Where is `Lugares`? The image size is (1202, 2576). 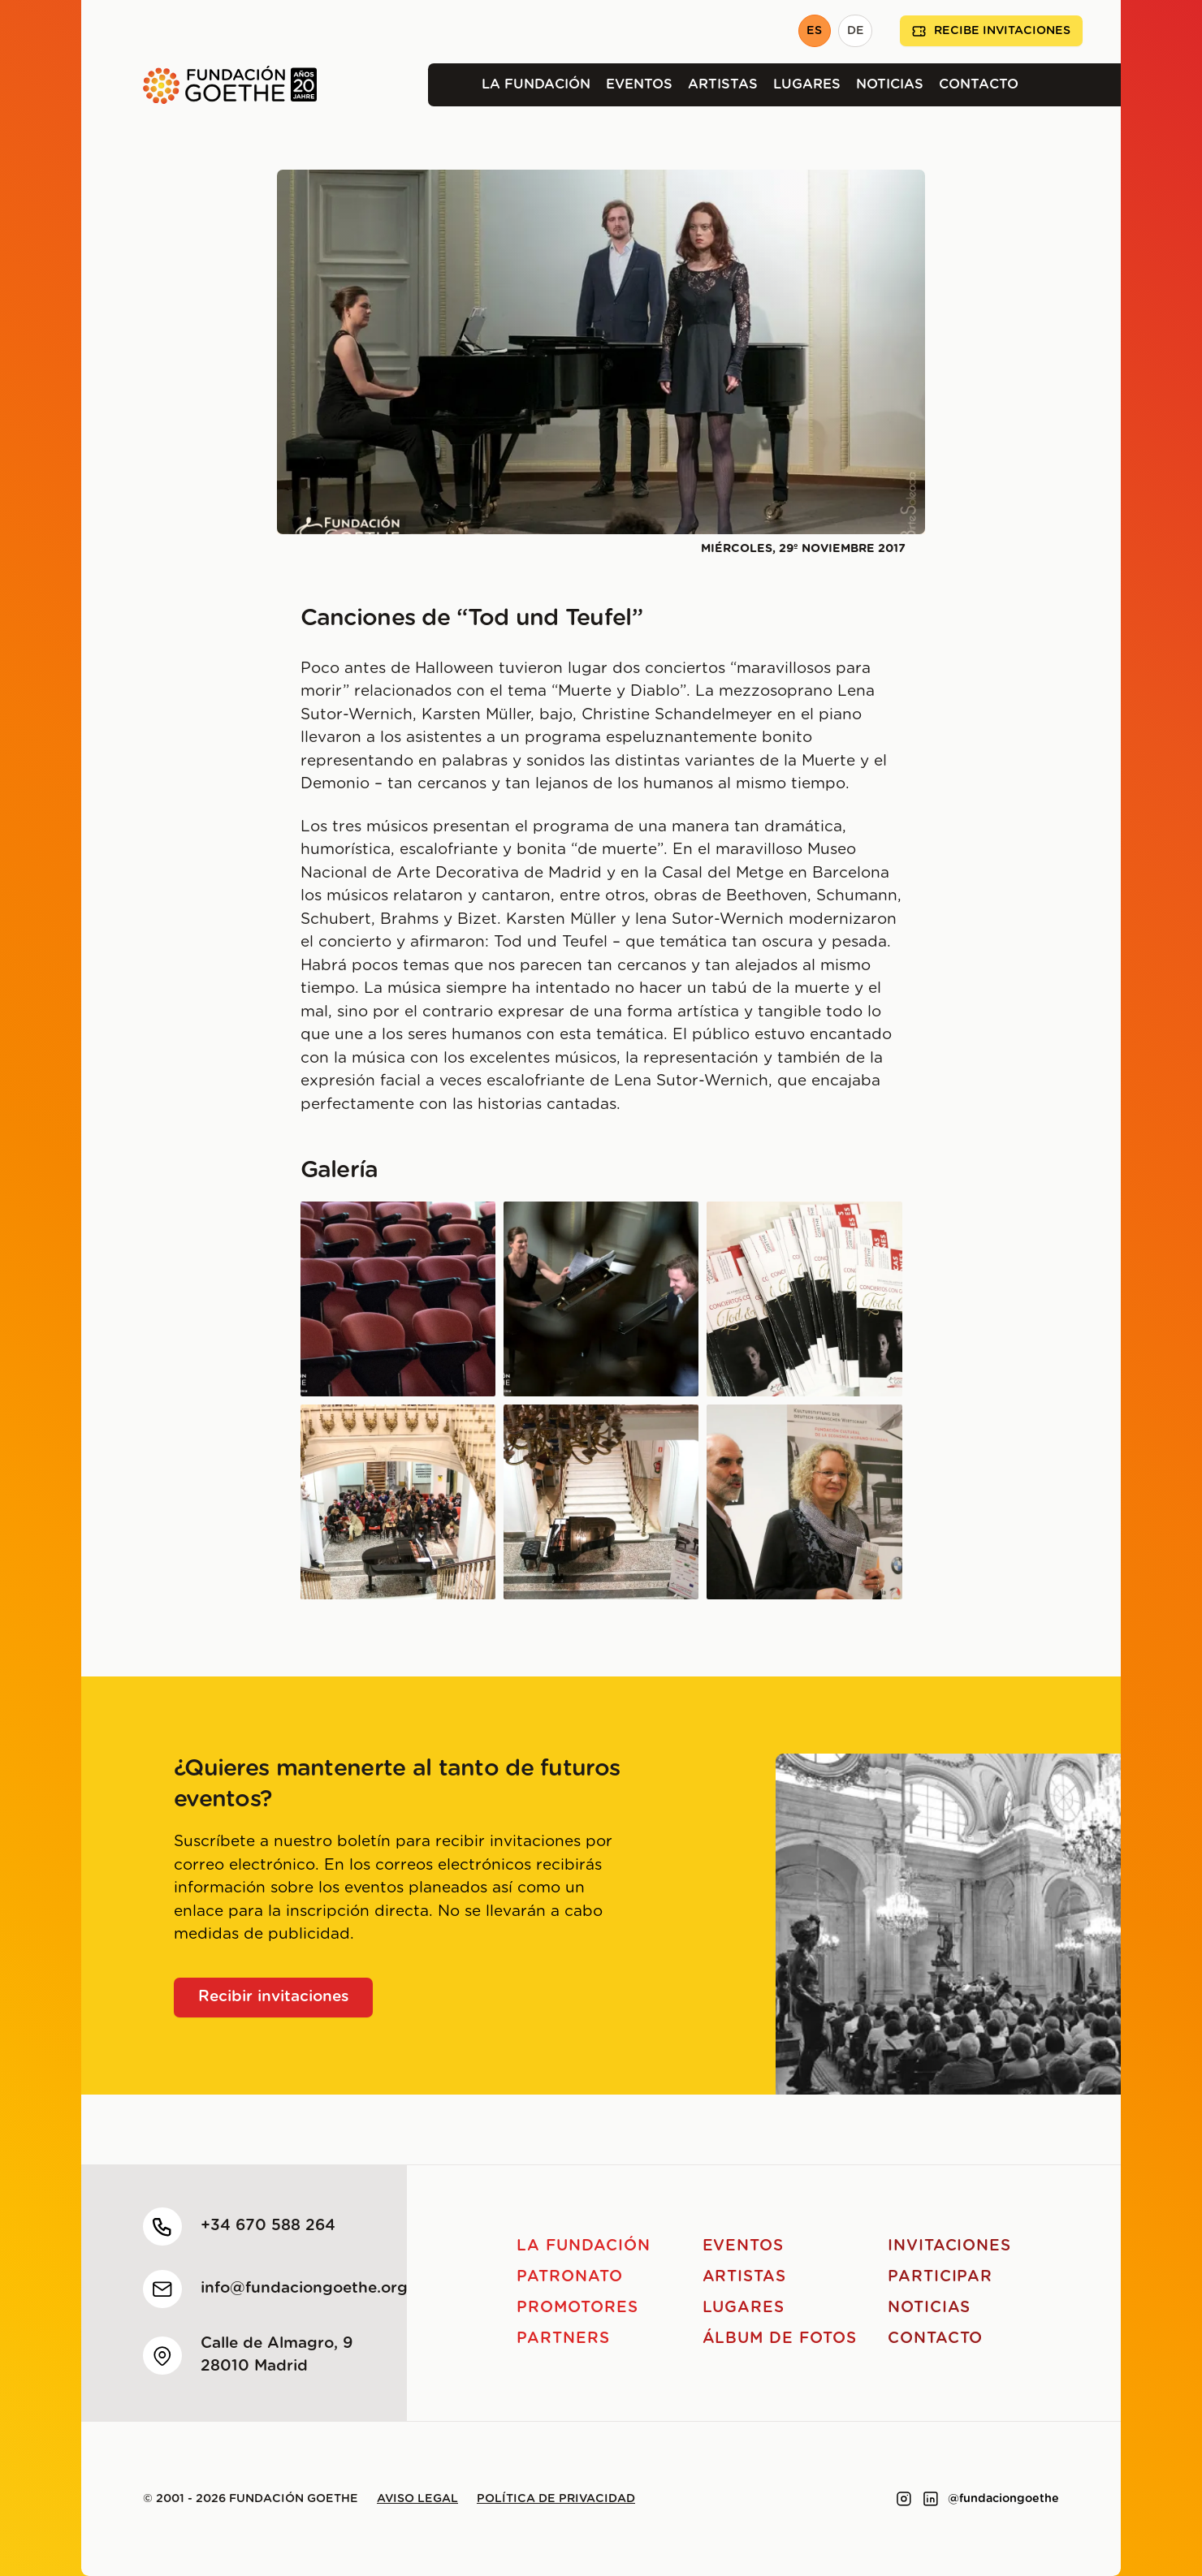 Lugares is located at coordinates (807, 84).